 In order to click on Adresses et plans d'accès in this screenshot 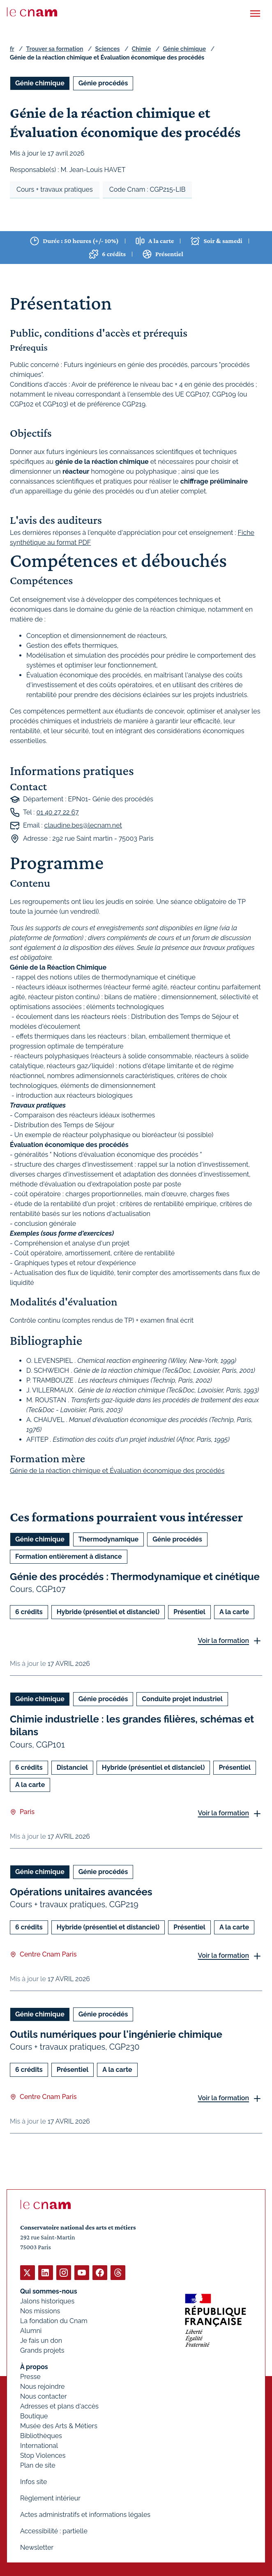, I will do `click(59, 2406)`.